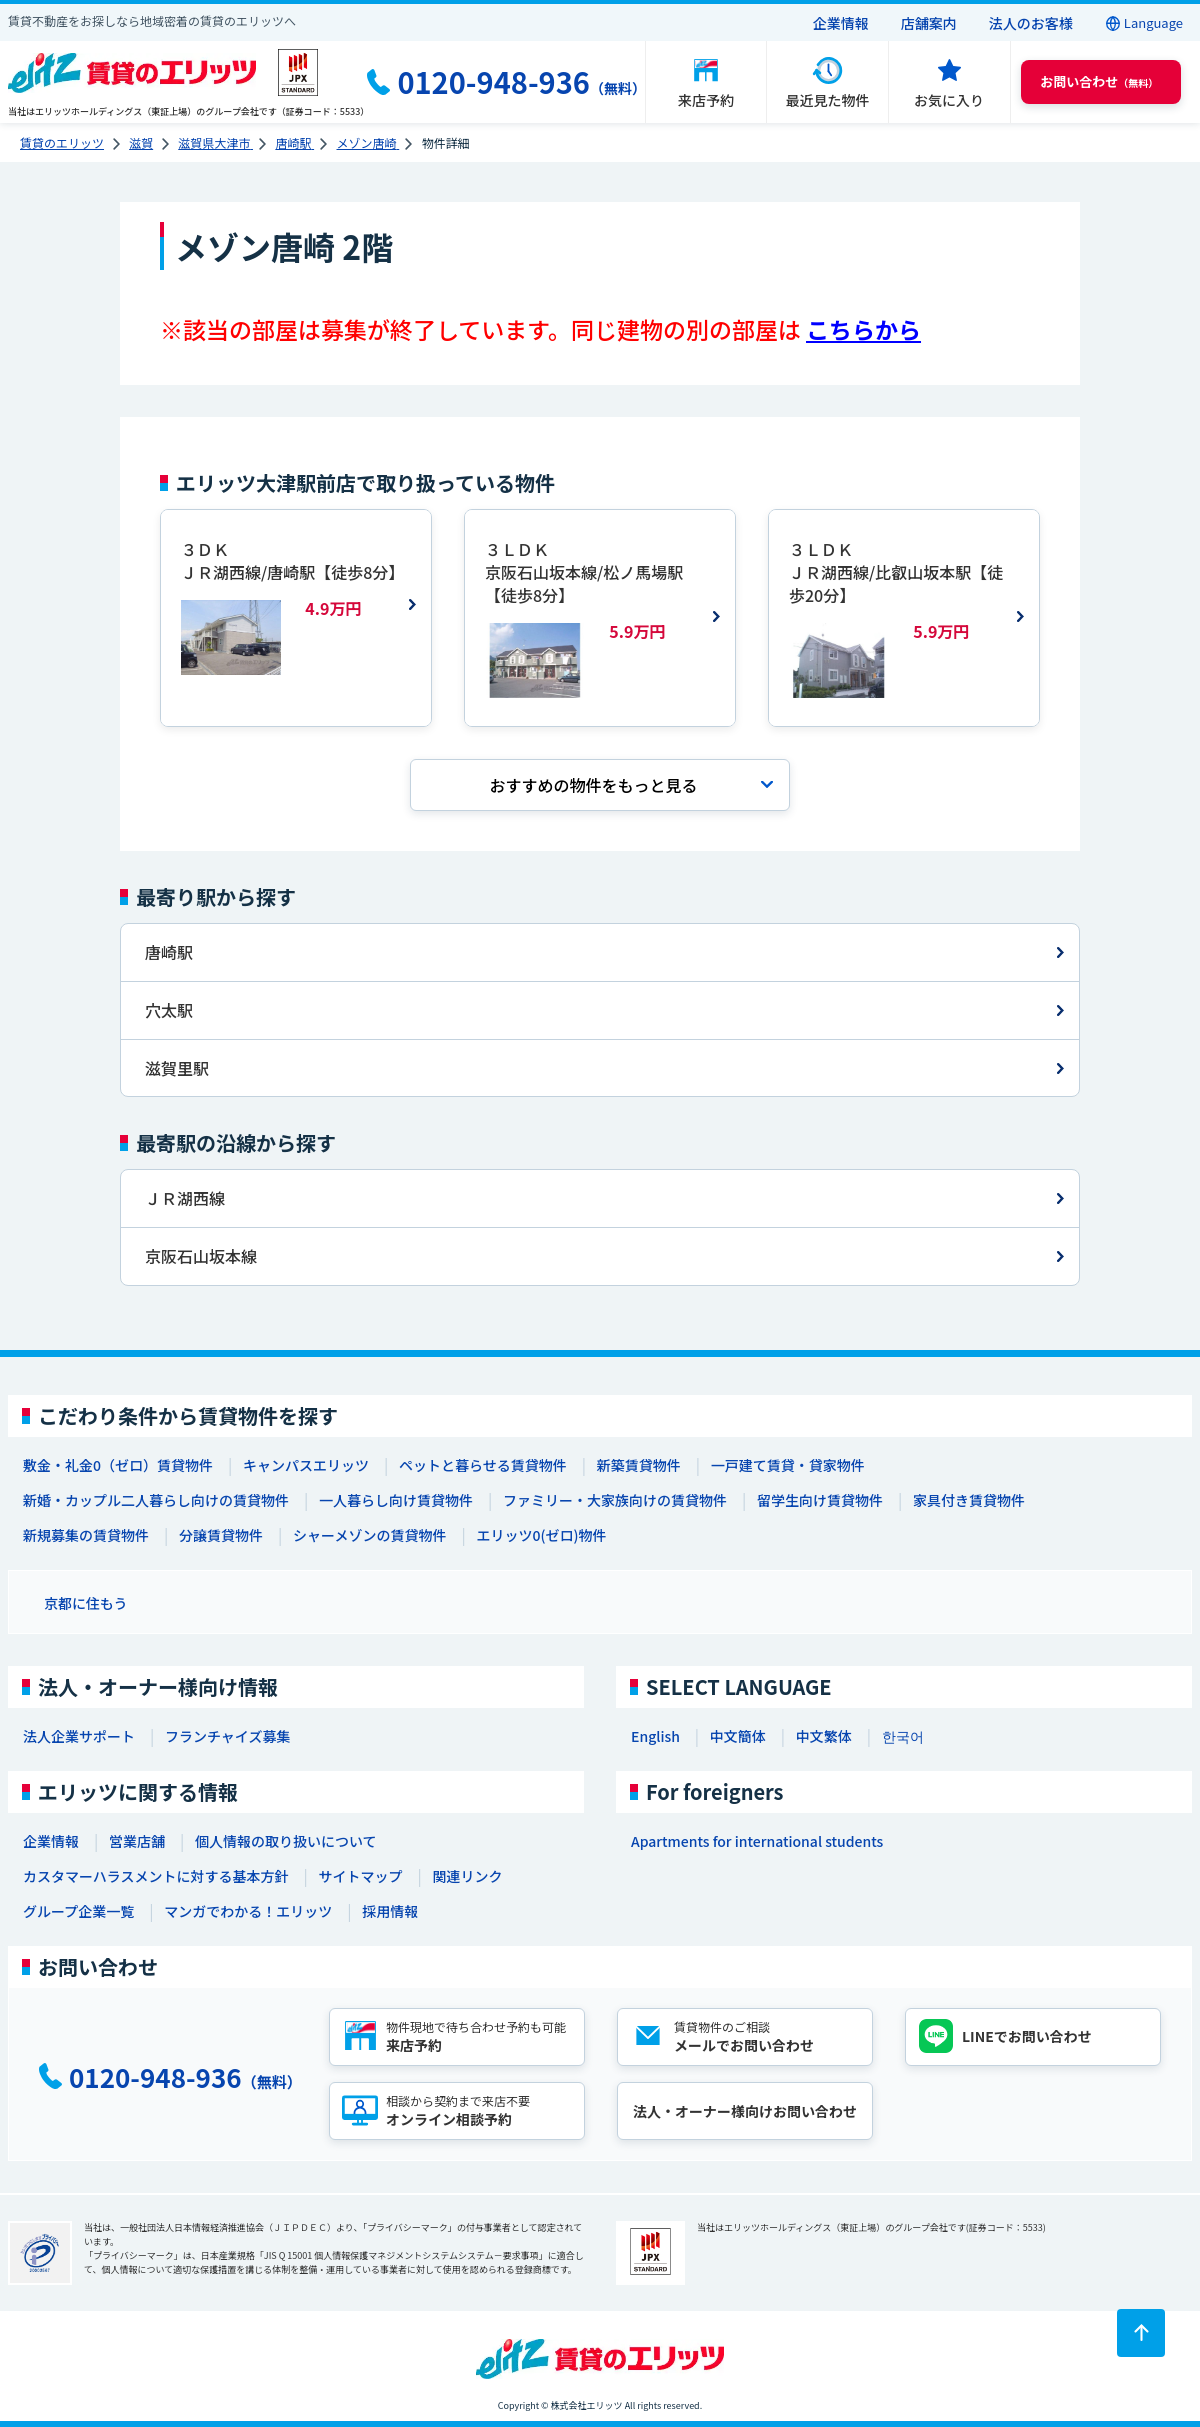 This screenshot has width=1200, height=2427. I want to click on 留学生向け賃貸物件, so click(820, 1500).